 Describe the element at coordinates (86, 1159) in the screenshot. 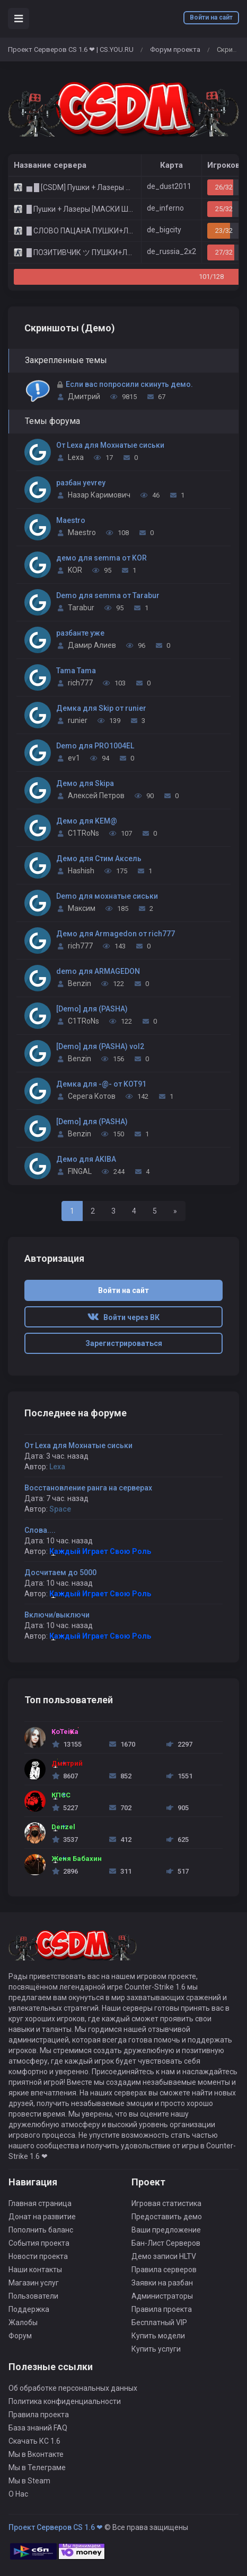

I see `Демо для AKIBA` at that location.